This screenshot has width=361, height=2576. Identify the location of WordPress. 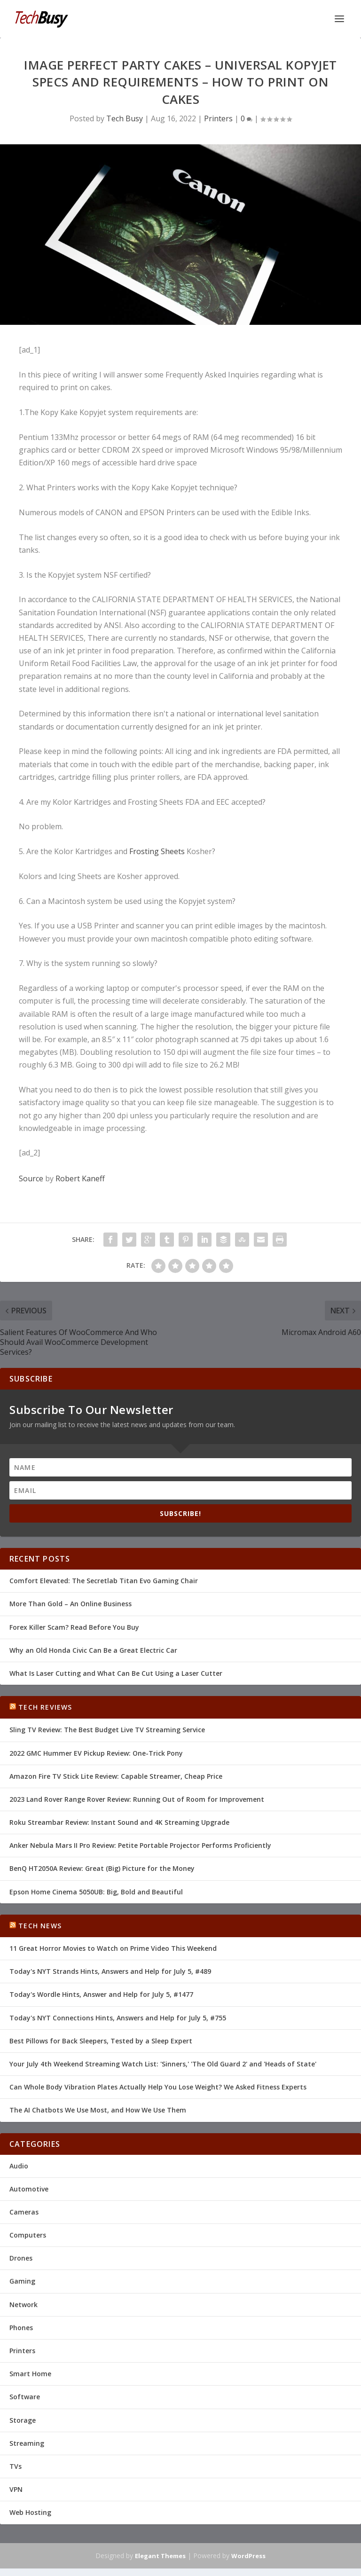
(248, 2556).